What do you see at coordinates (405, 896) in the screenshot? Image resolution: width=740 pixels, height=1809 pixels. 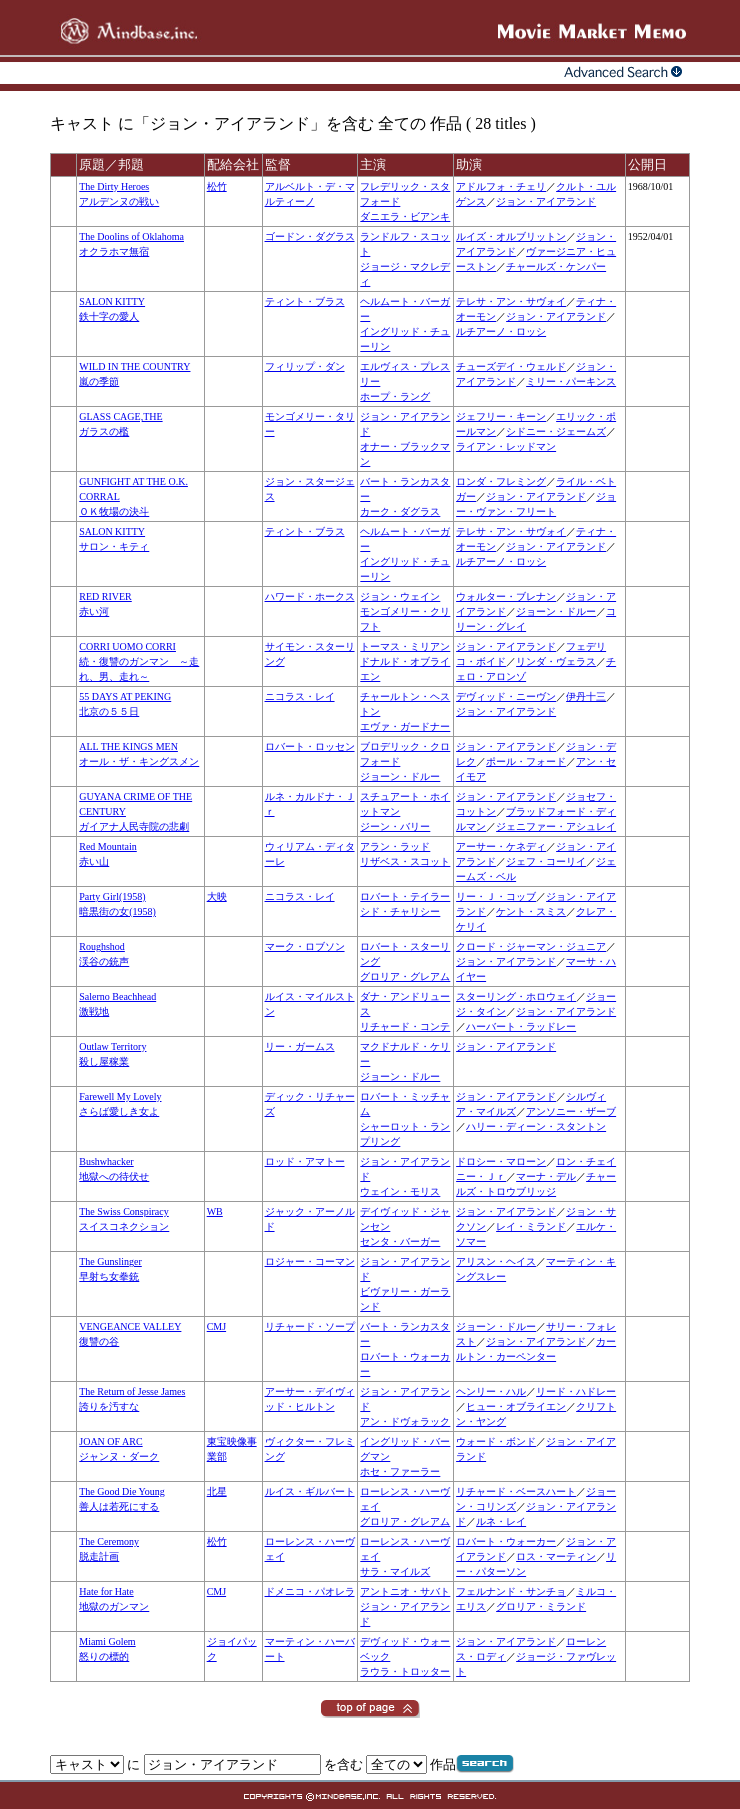 I see `ロバート・テイラー` at bounding box center [405, 896].